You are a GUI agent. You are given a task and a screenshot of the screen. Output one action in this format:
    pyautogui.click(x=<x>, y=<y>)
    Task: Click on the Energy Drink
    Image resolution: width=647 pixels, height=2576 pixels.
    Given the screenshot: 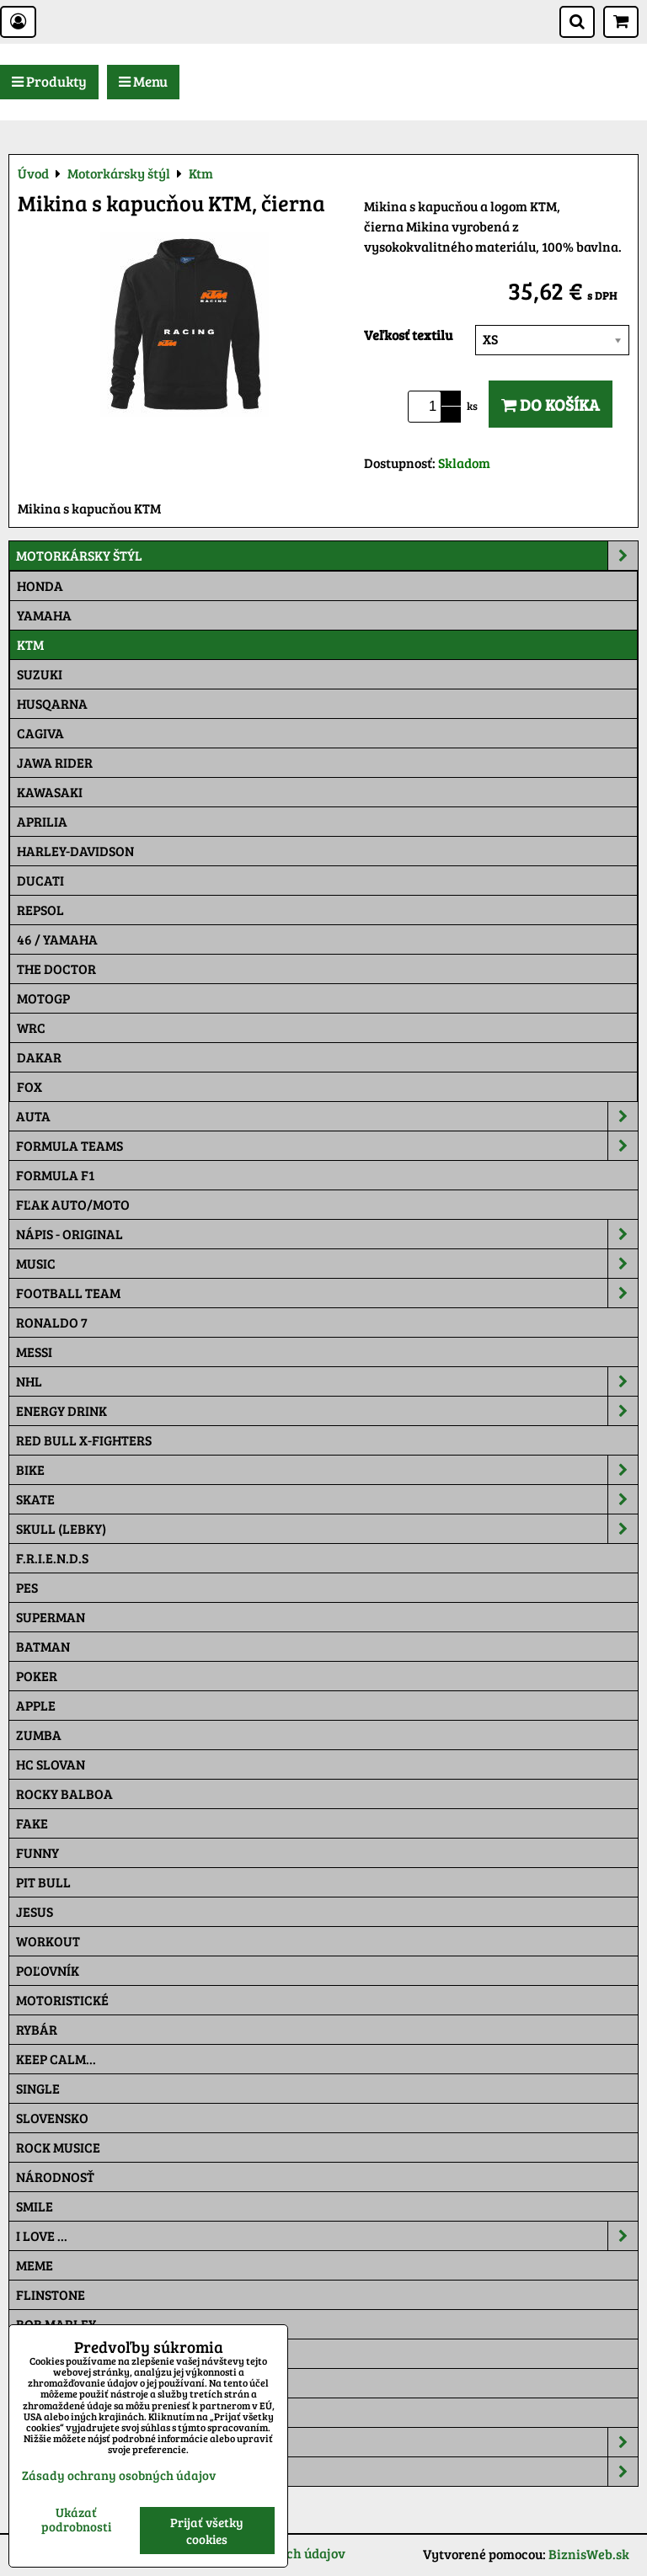 What is the action you would take?
    pyautogui.click(x=327, y=1411)
    